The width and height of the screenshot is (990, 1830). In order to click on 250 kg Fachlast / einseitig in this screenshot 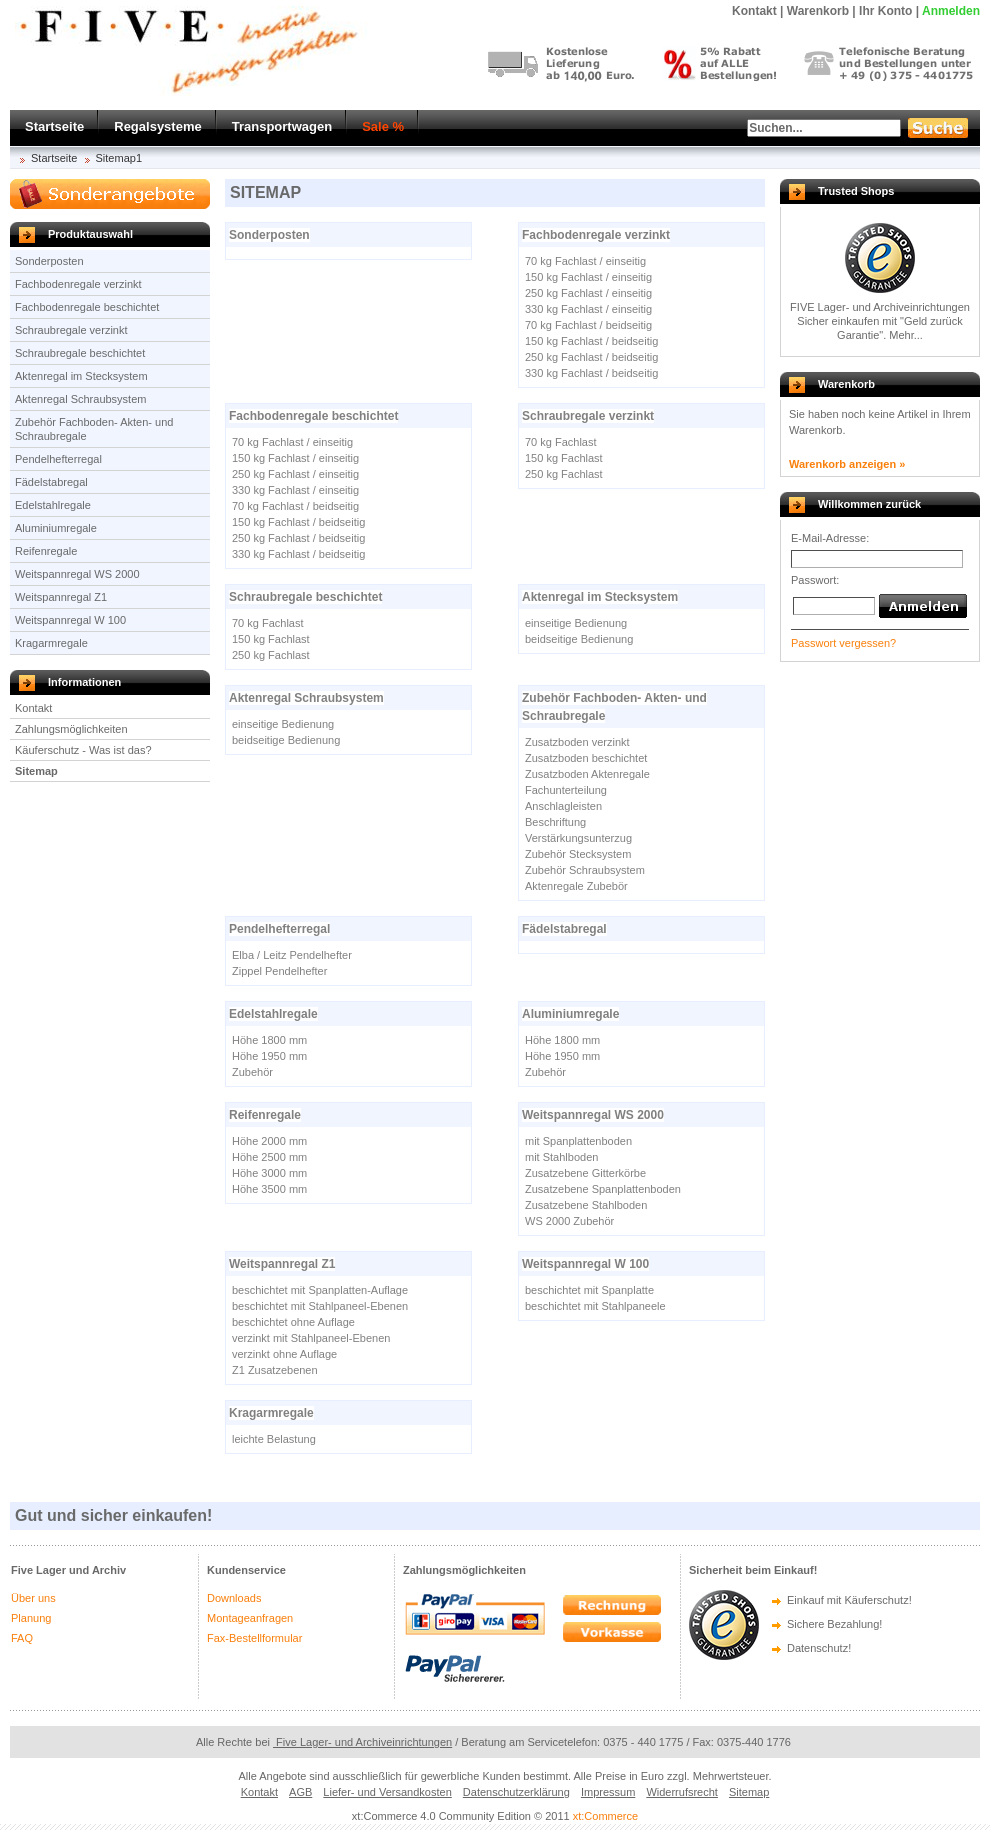, I will do `click(588, 293)`.